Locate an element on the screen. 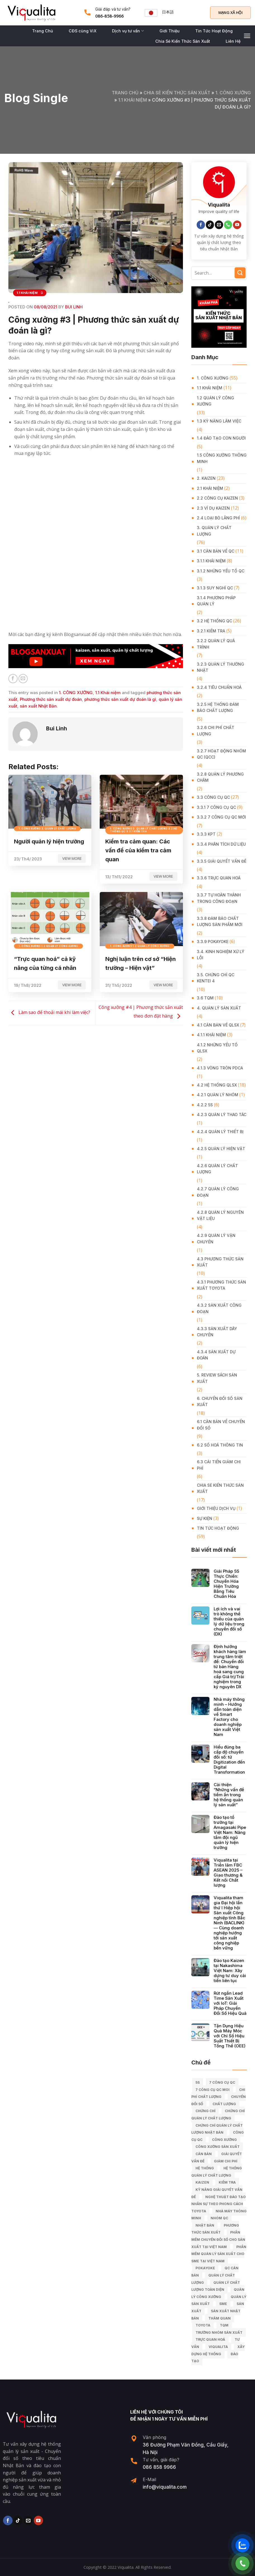  7 công cụ QC [7 công cụ QC (7 mục)] is located at coordinates (222, 2082).